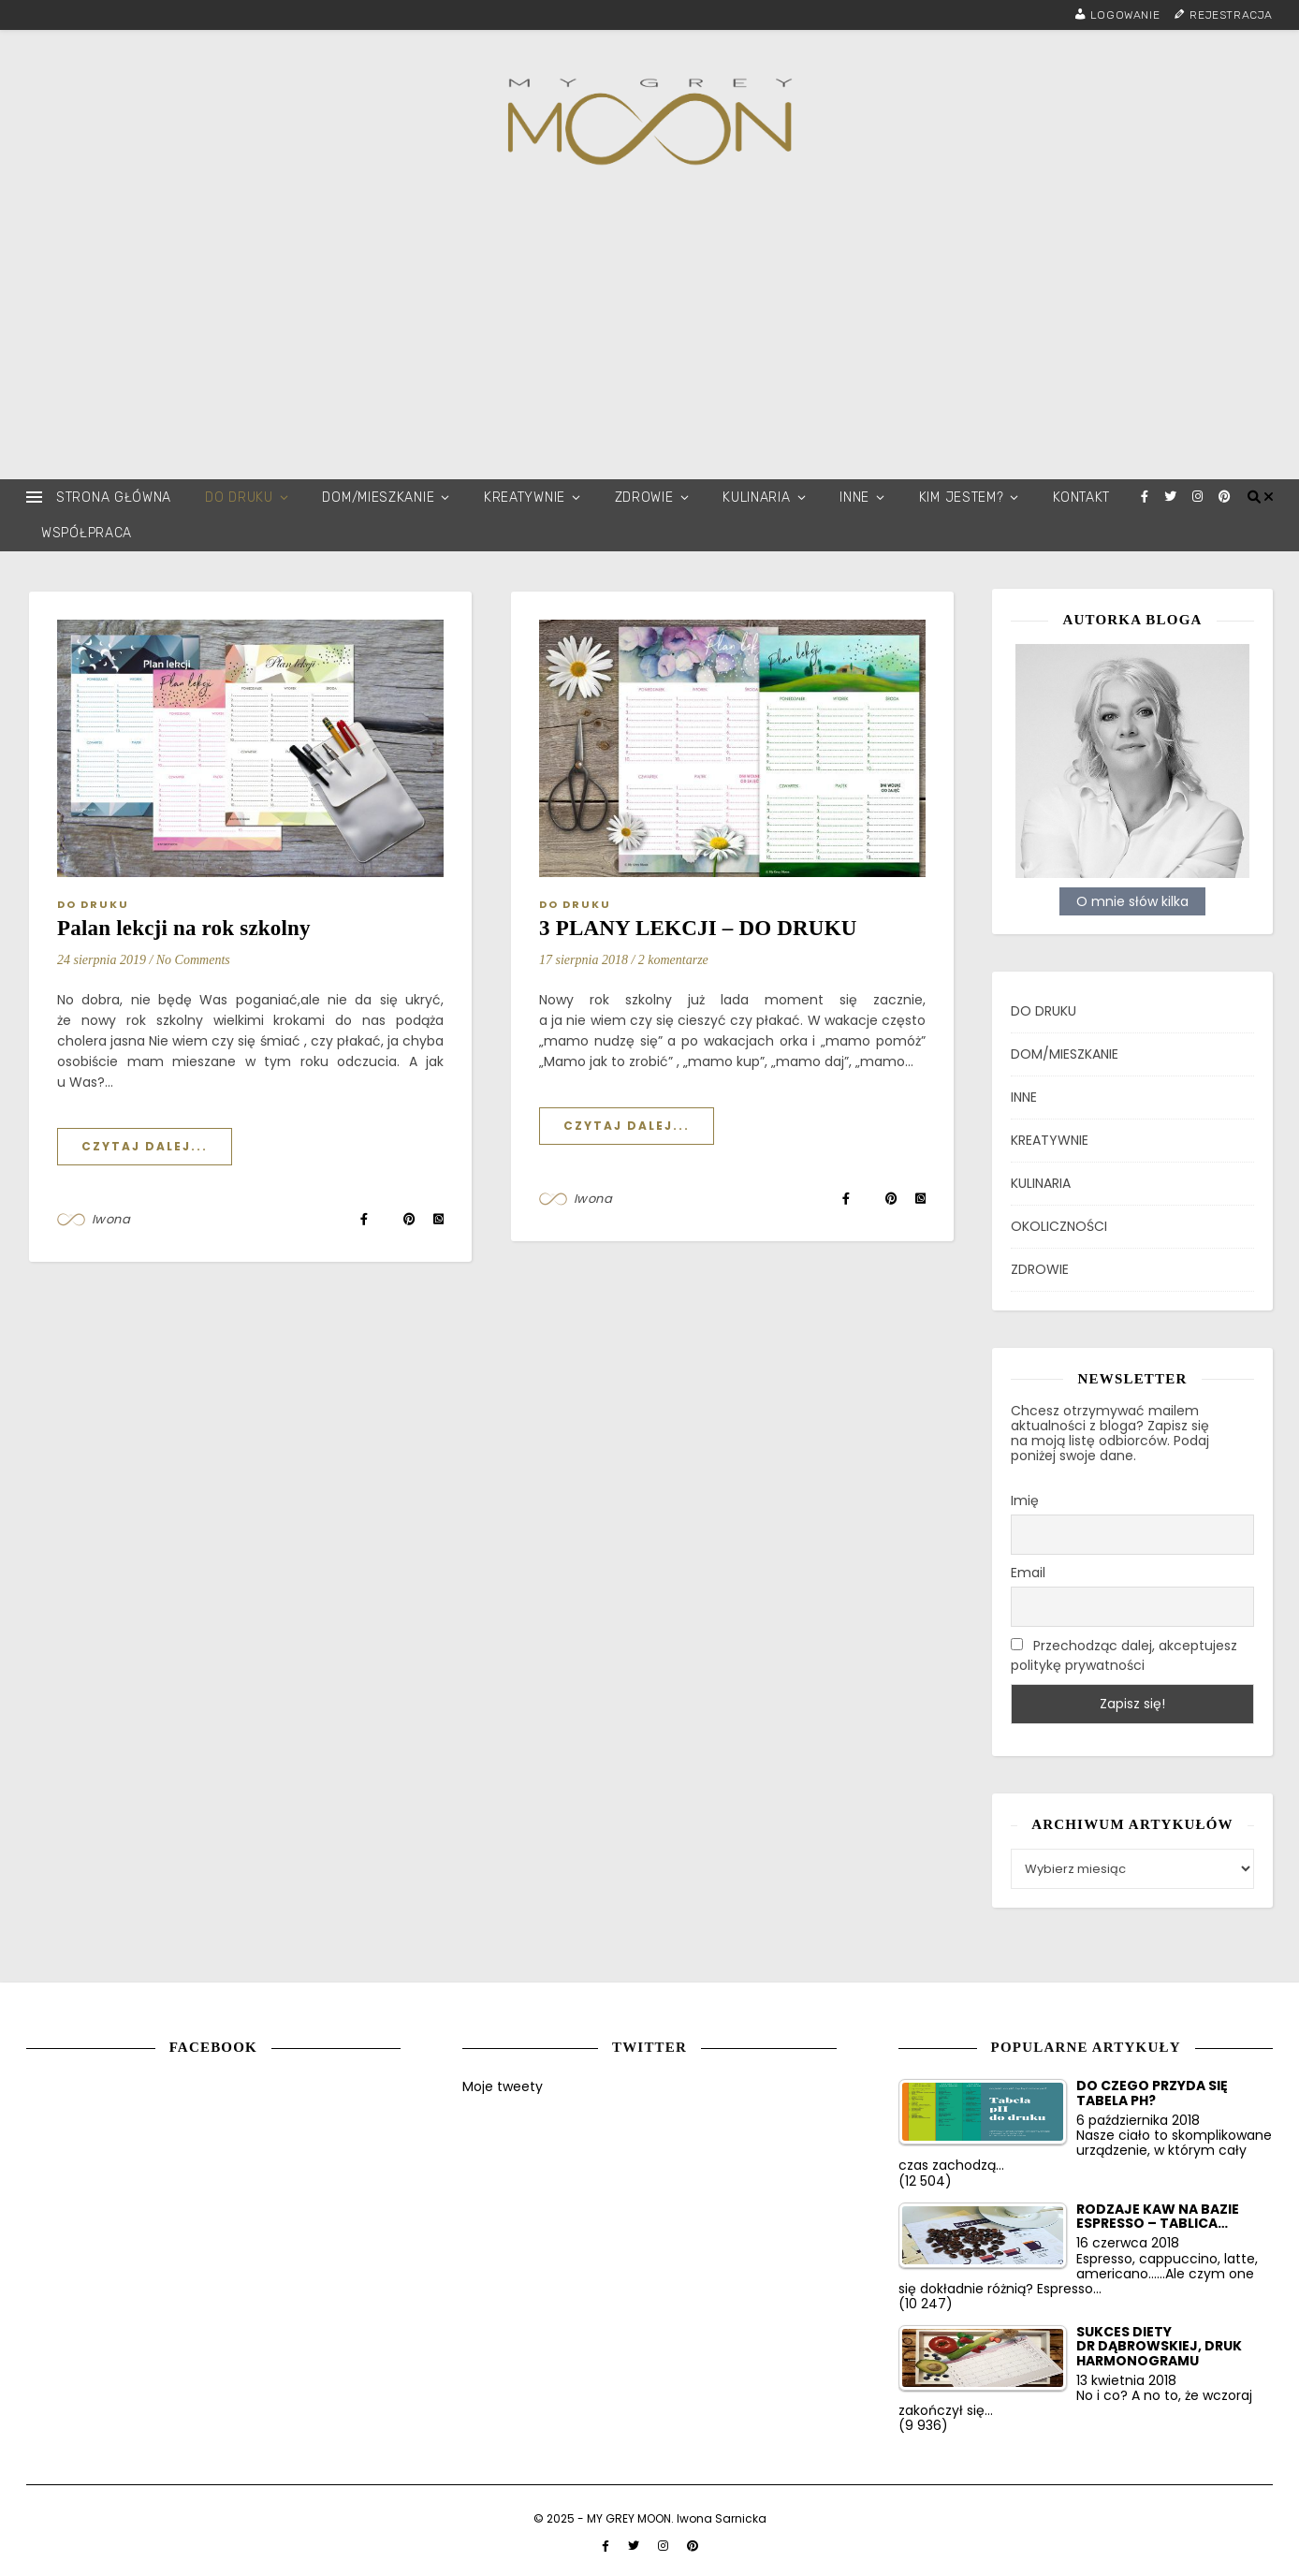 Image resolution: width=1299 pixels, height=2576 pixels. I want to click on No Comments, so click(193, 960).